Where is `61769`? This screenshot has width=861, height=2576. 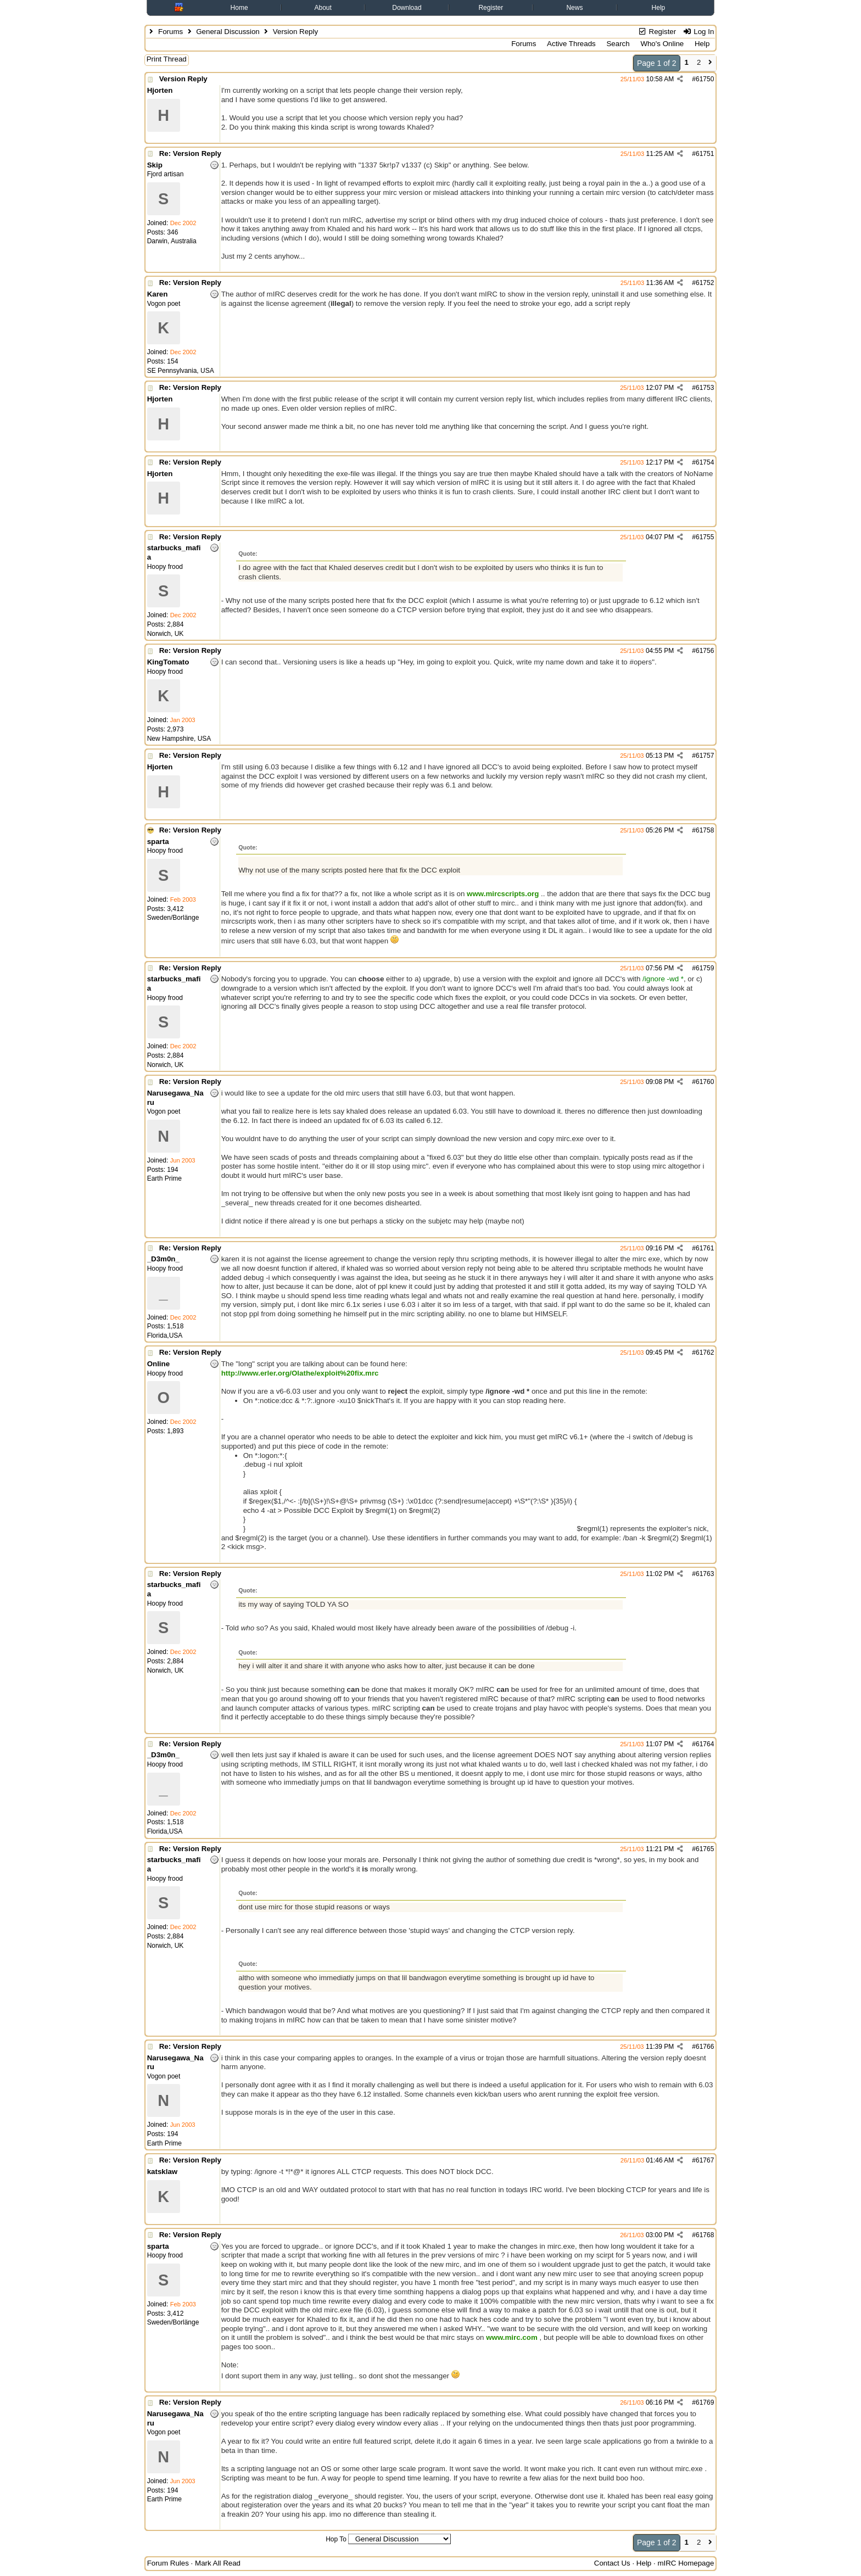 61769 is located at coordinates (705, 2402).